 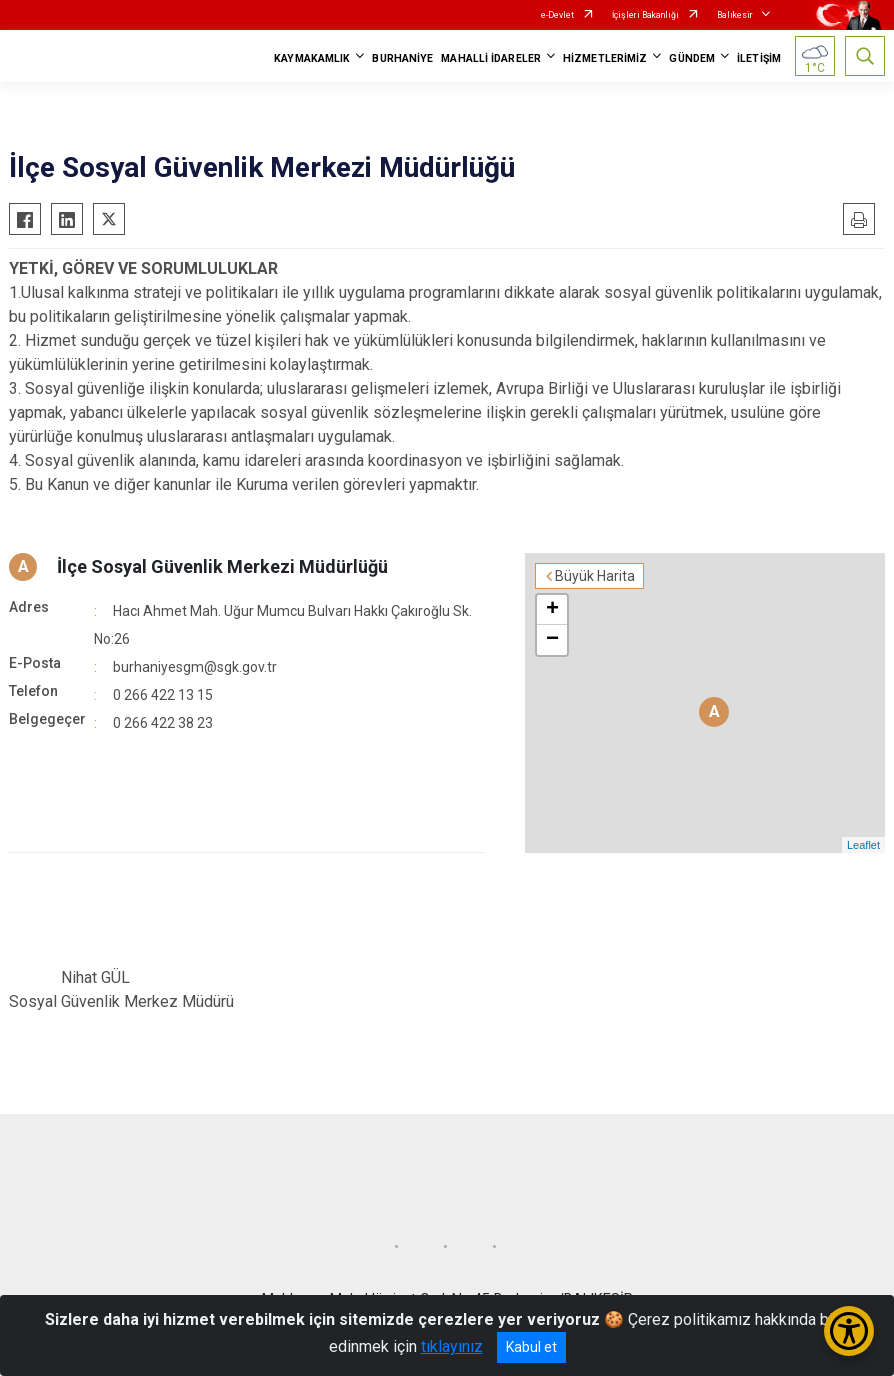 What do you see at coordinates (452, 1346) in the screenshot?
I see `tıklayınız` at bounding box center [452, 1346].